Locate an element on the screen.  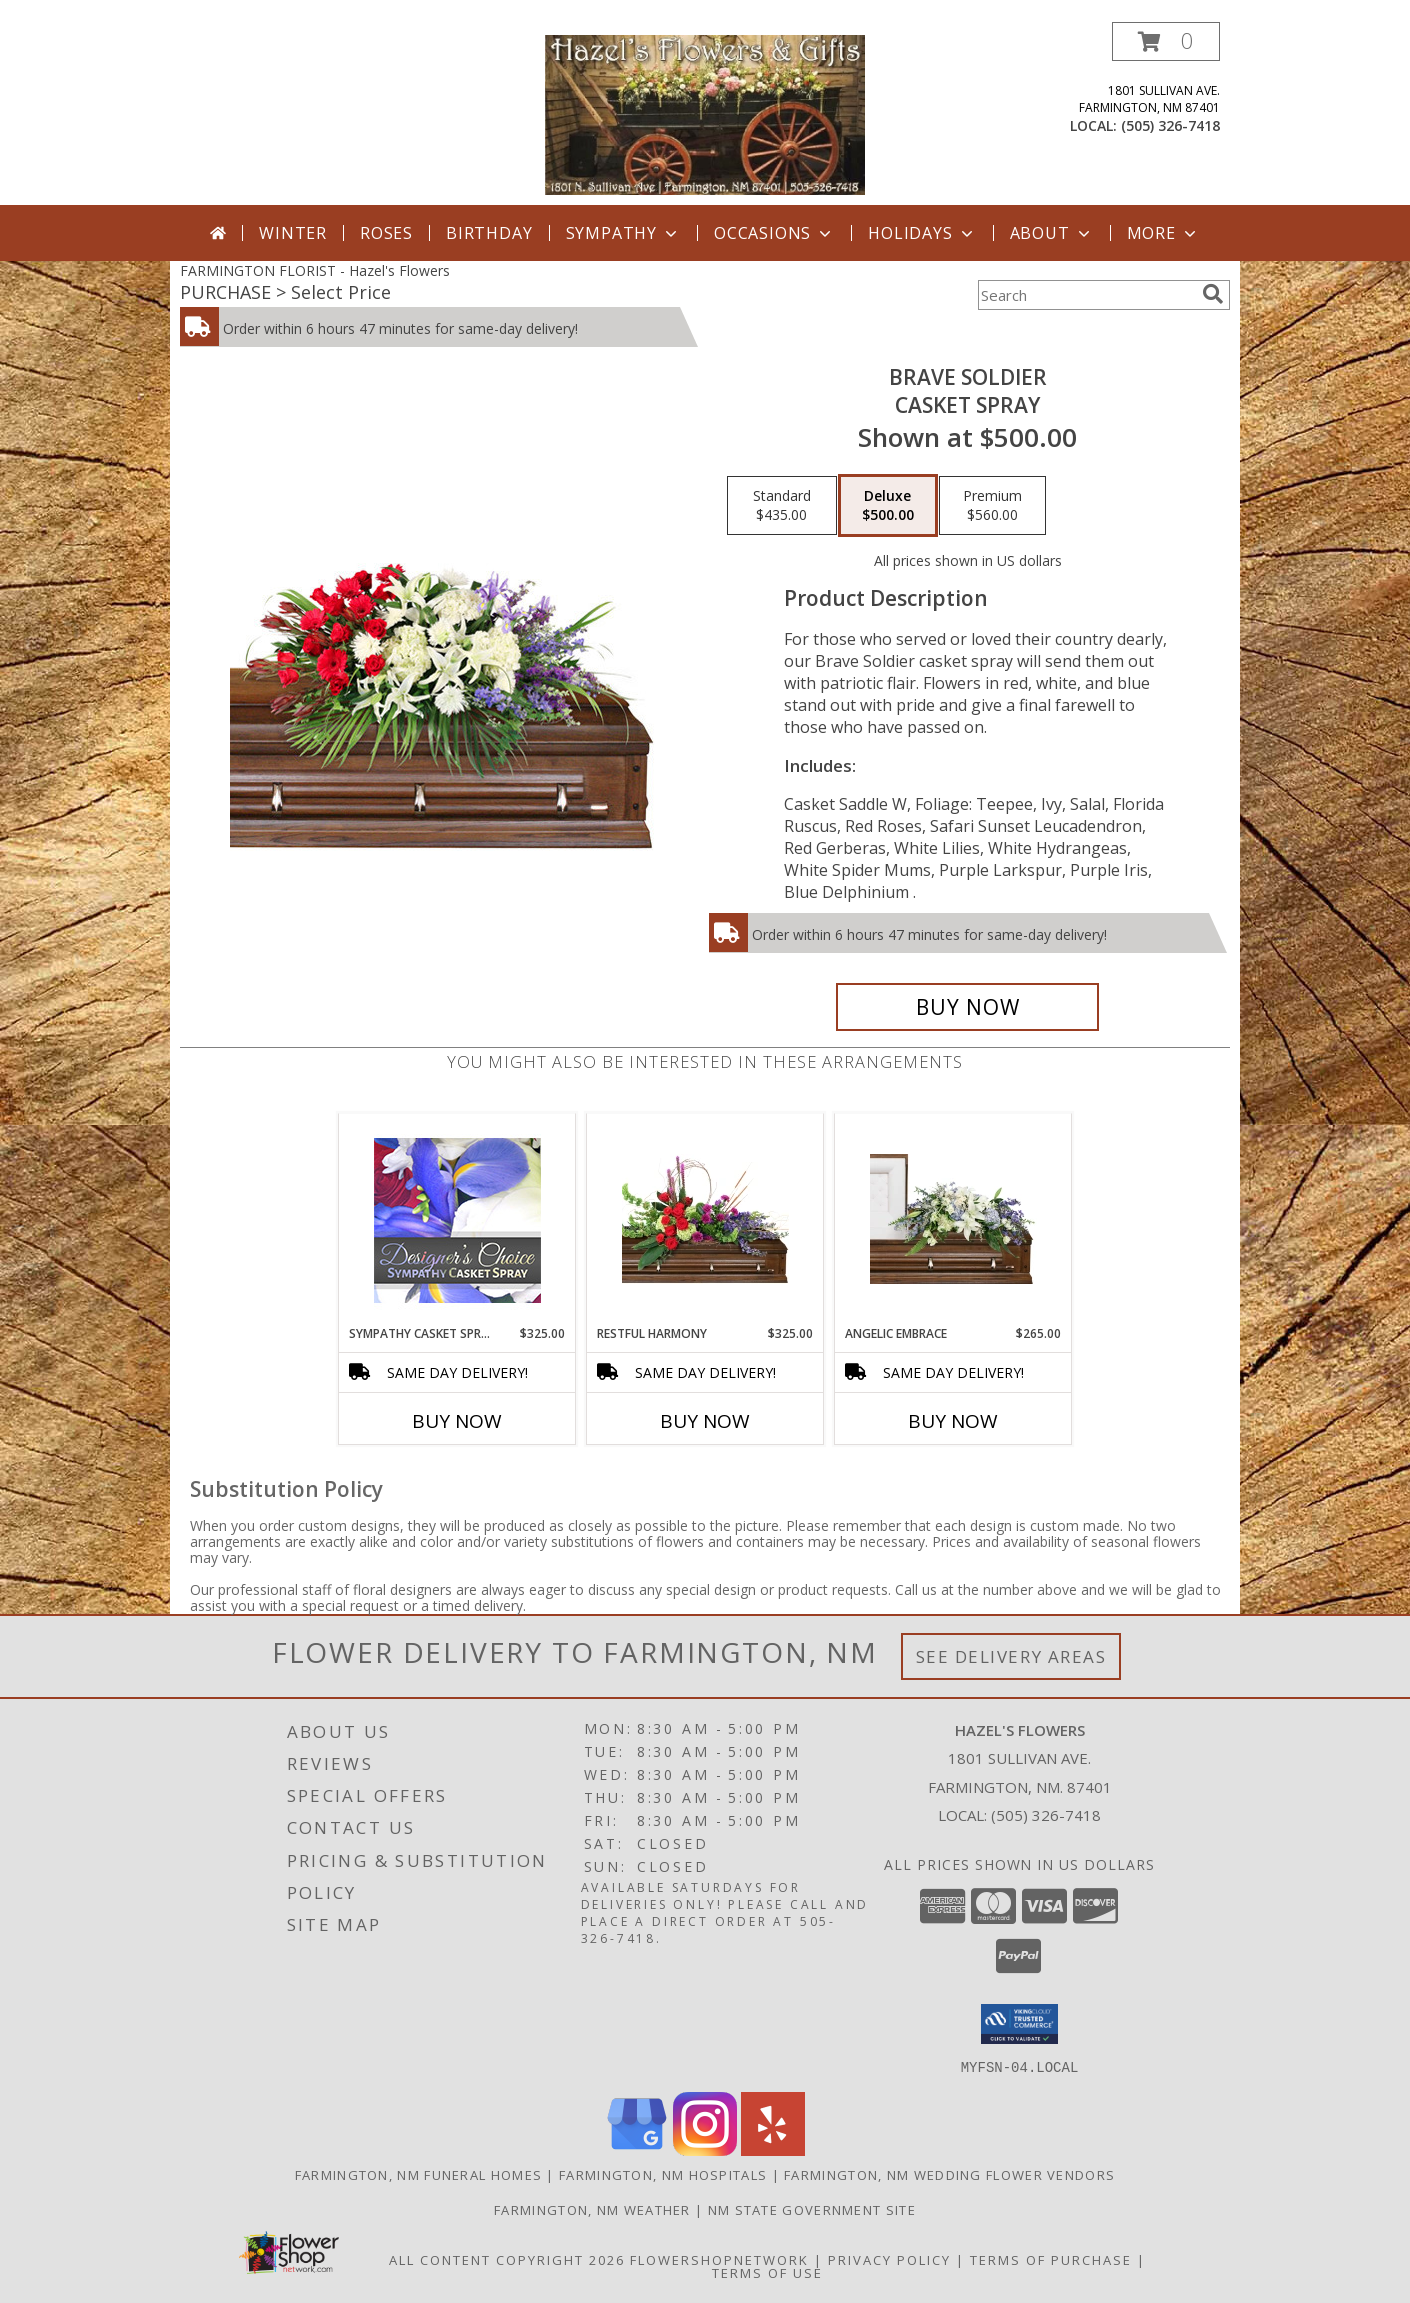
Buy Now [Buy RESTFUL HARMONY Now for $325.00] is located at coordinates (705, 1421).